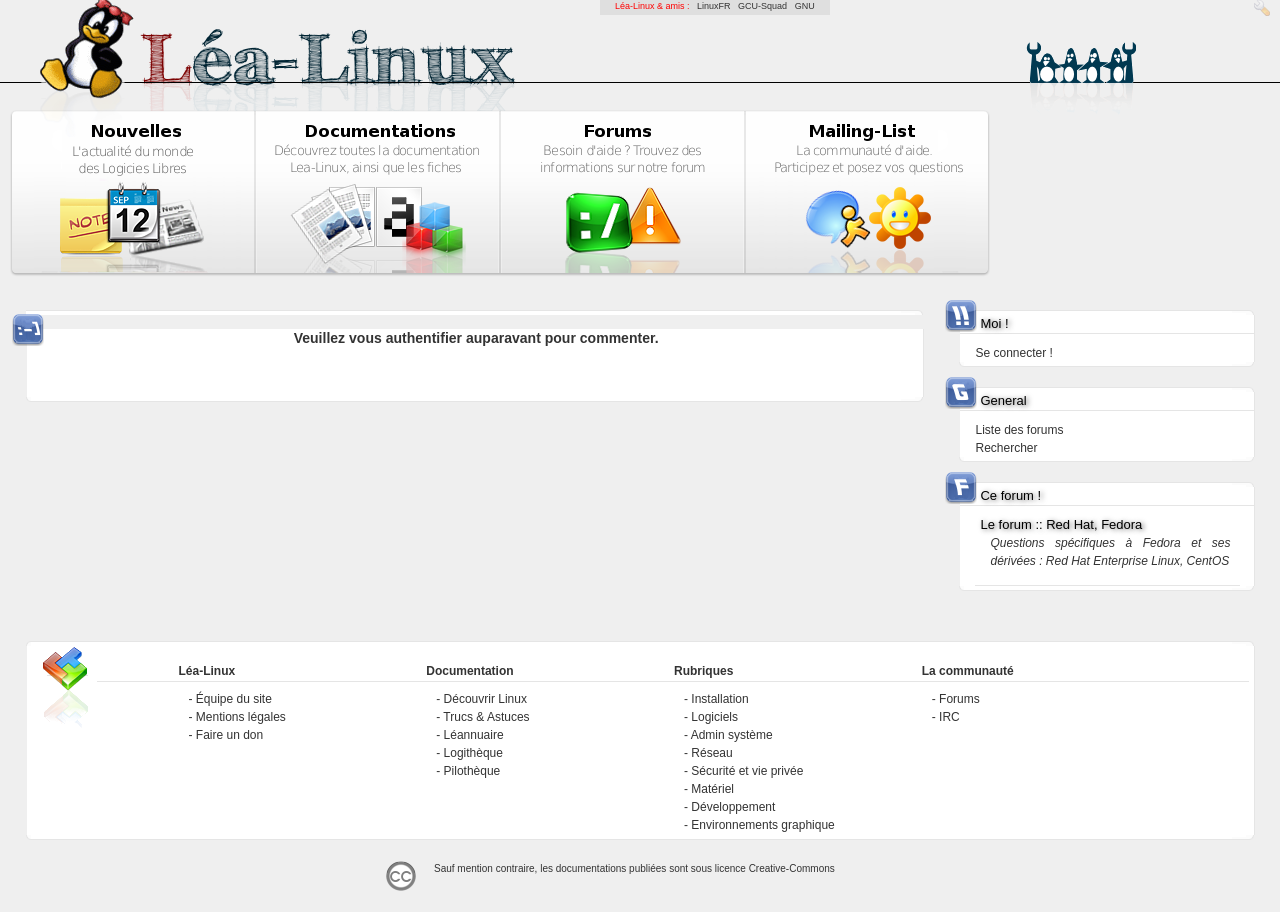 Image resolution: width=1280 pixels, height=912 pixels. I want to click on Environnements graphique, so click(762, 825).